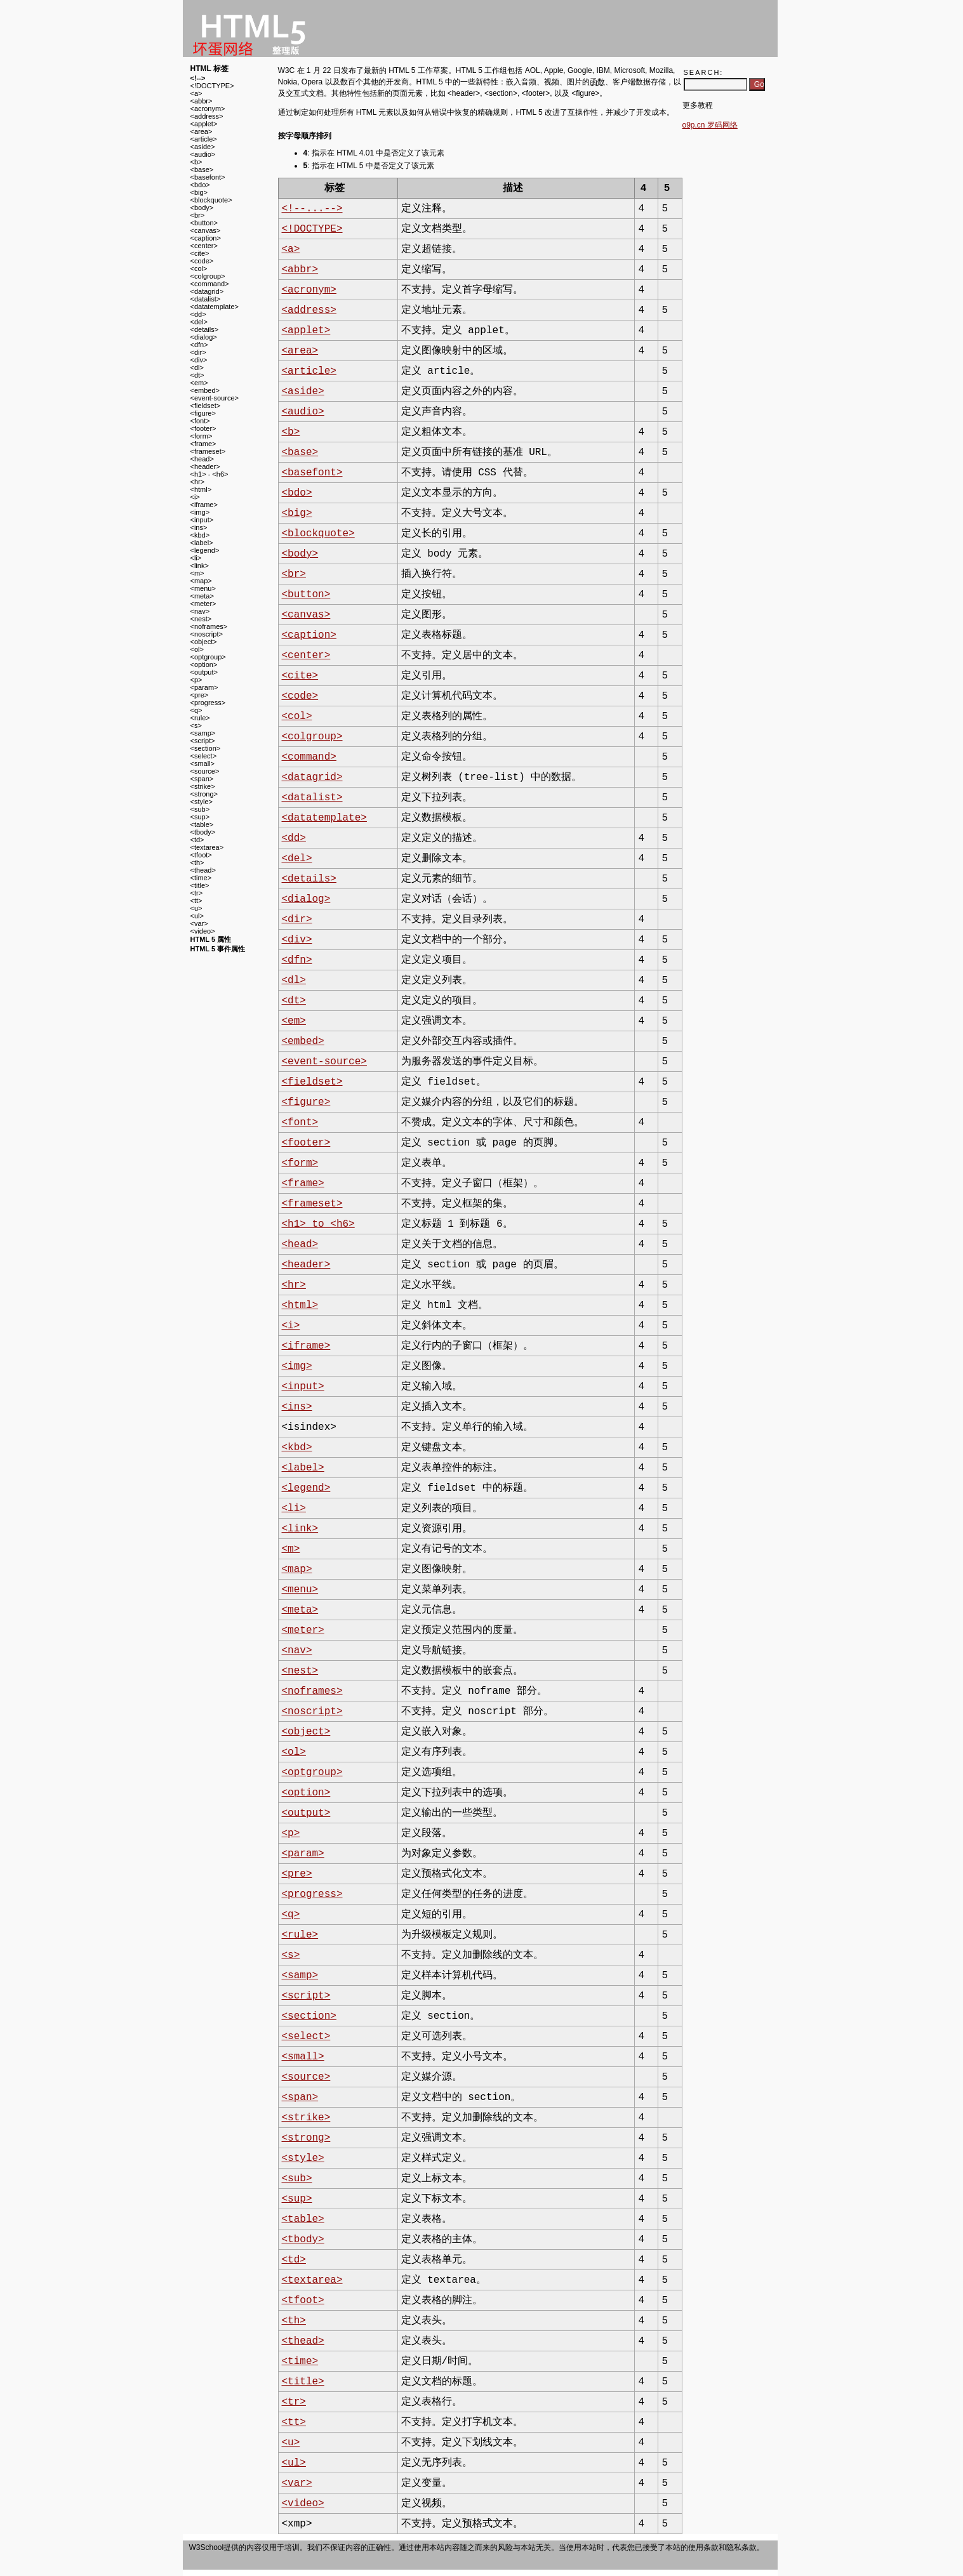 Image resolution: width=963 pixels, height=2576 pixels. I want to click on <embed>, so click(205, 390).